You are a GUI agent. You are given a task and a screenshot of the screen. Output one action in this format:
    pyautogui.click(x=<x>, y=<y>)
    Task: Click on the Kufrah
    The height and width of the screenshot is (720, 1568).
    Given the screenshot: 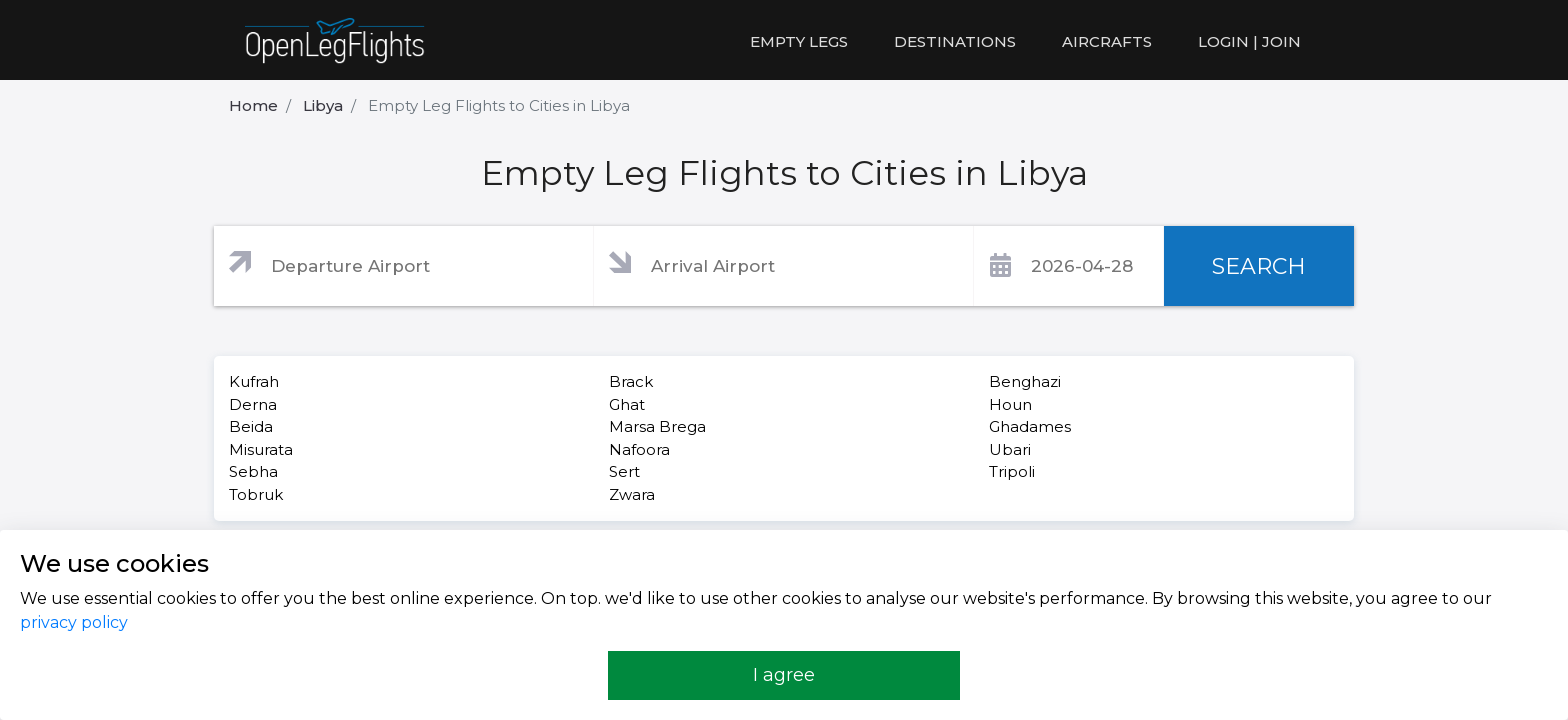 What is the action you would take?
    pyautogui.click(x=254, y=381)
    